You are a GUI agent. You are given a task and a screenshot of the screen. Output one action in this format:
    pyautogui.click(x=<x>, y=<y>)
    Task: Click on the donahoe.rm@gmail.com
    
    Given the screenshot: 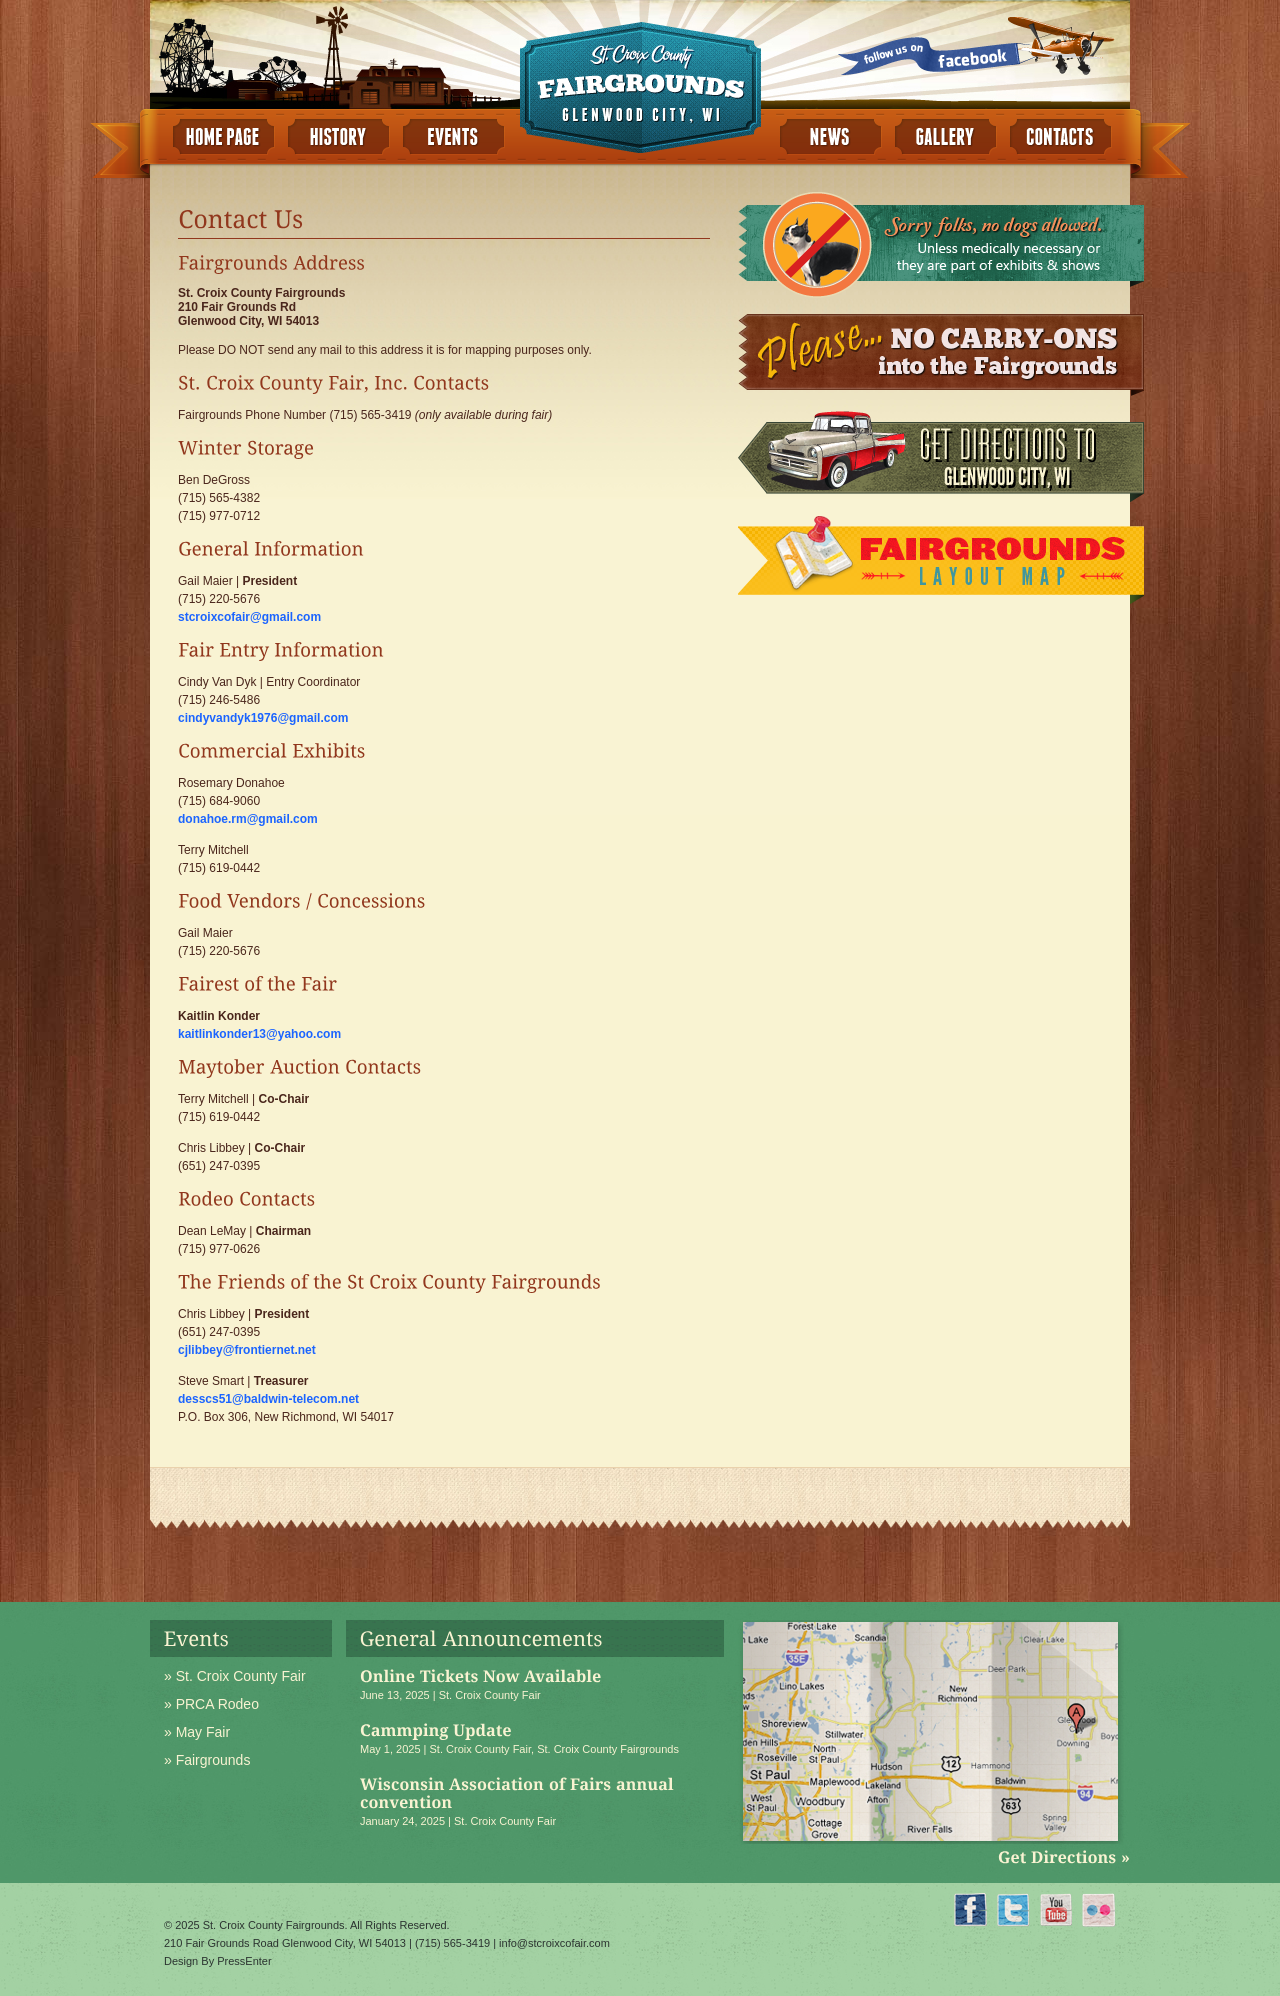 What is the action you would take?
    pyautogui.click(x=248, y=819)
    